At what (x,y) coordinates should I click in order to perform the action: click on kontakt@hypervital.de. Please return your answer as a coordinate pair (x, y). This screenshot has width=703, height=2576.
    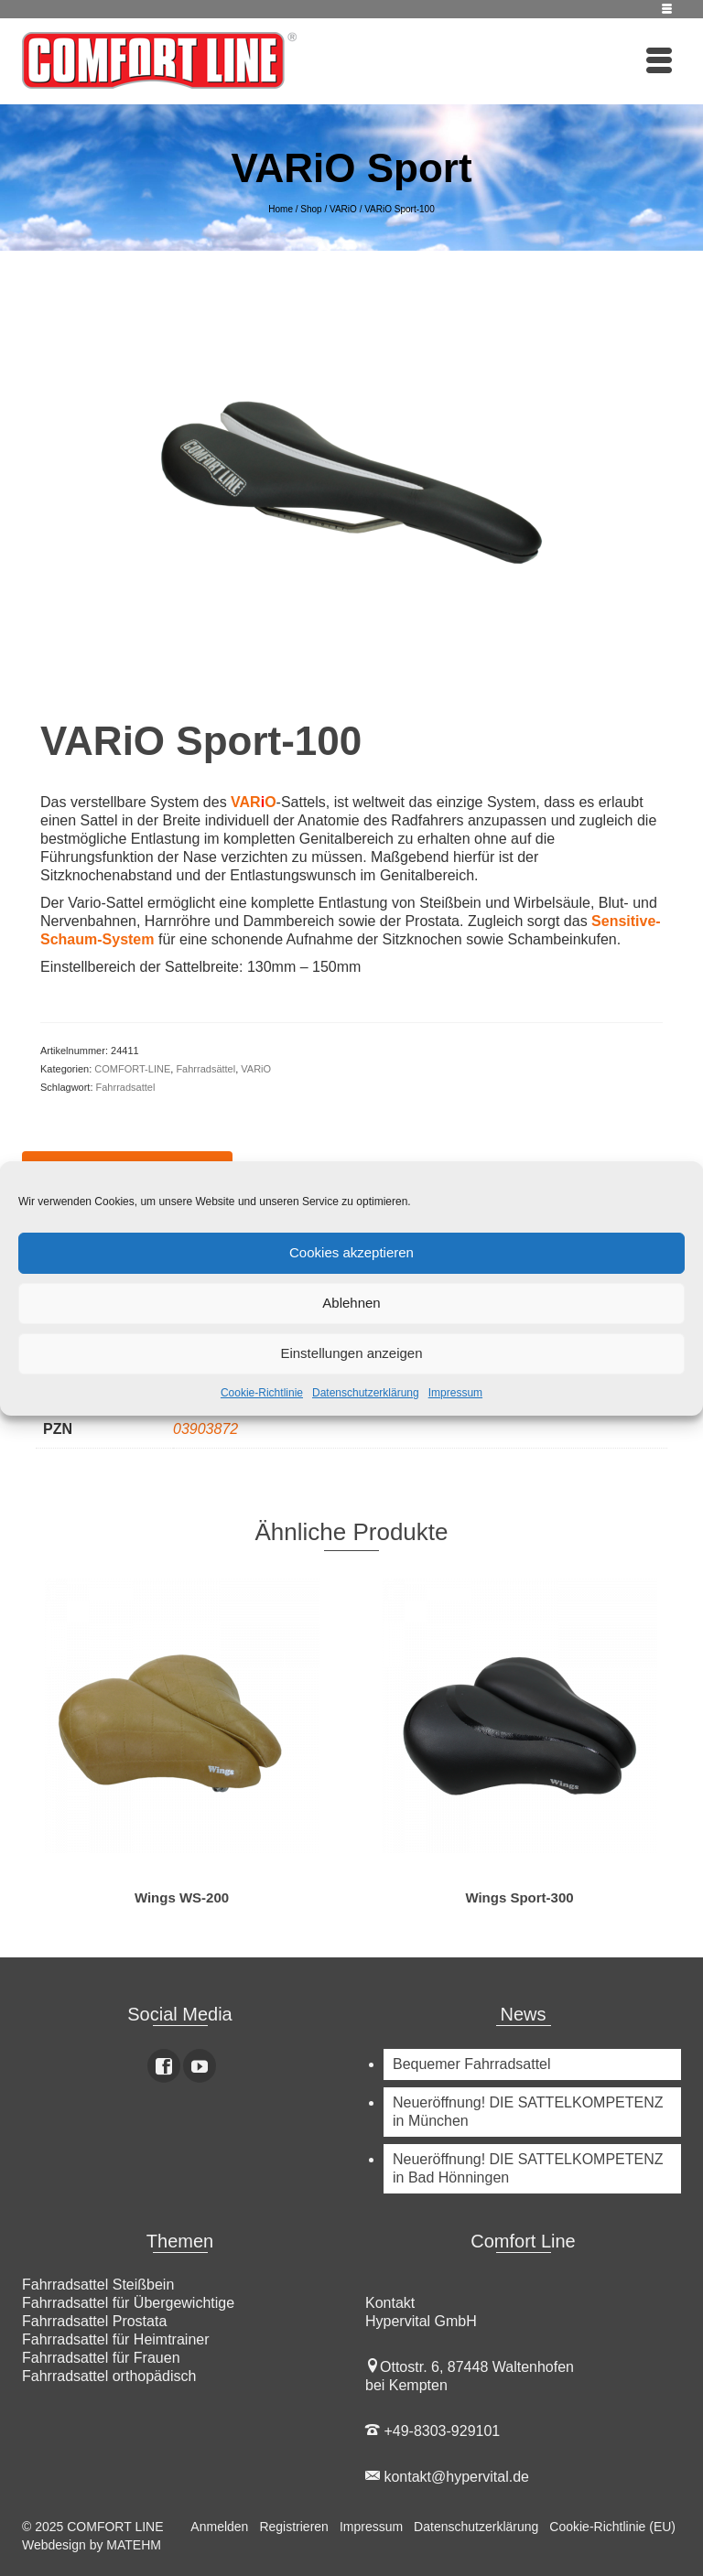
    Looking at the image, I should click on (447, 2476).